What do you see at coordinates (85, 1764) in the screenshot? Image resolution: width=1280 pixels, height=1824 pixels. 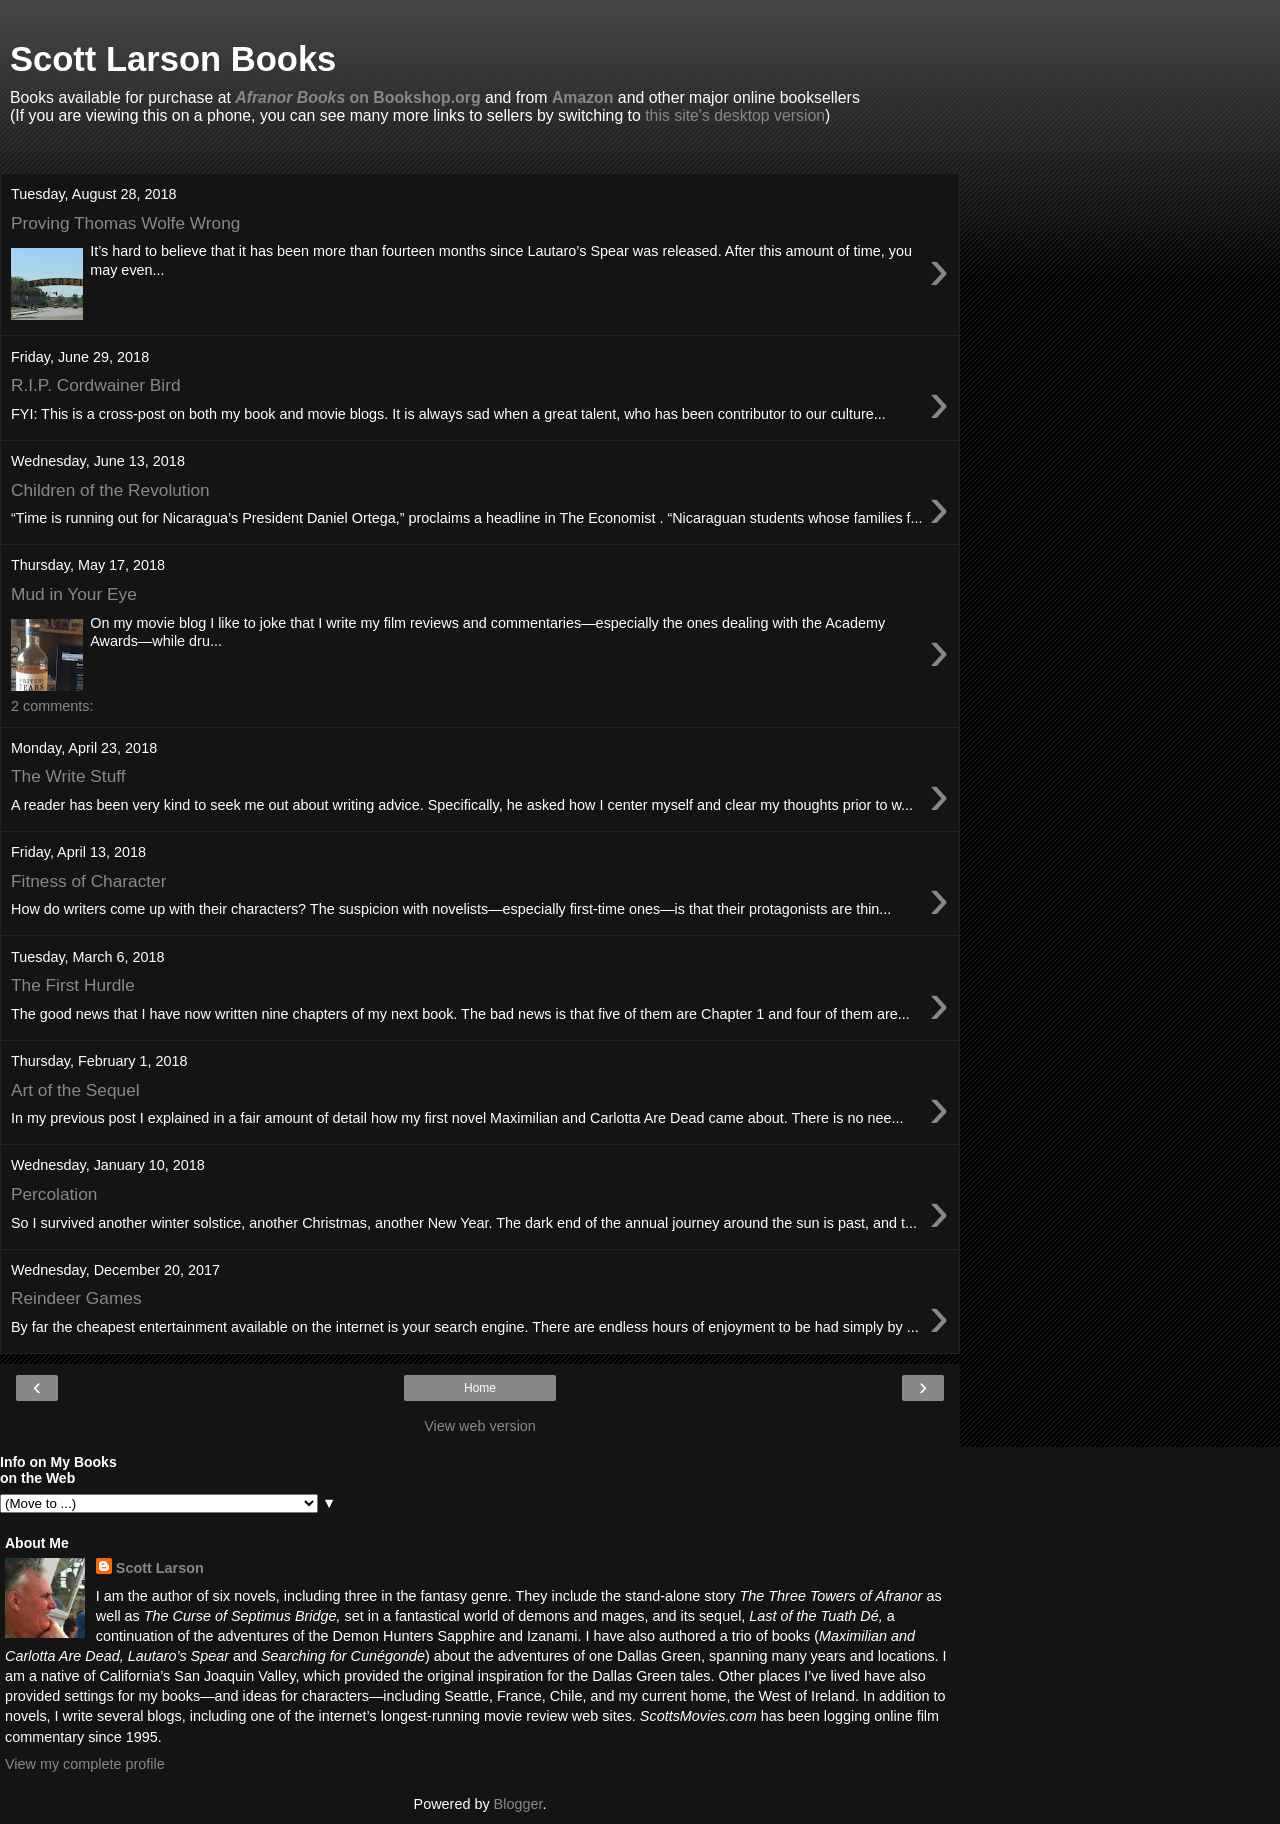 I see `View my complete profile` at bounding box center [85, 1764].